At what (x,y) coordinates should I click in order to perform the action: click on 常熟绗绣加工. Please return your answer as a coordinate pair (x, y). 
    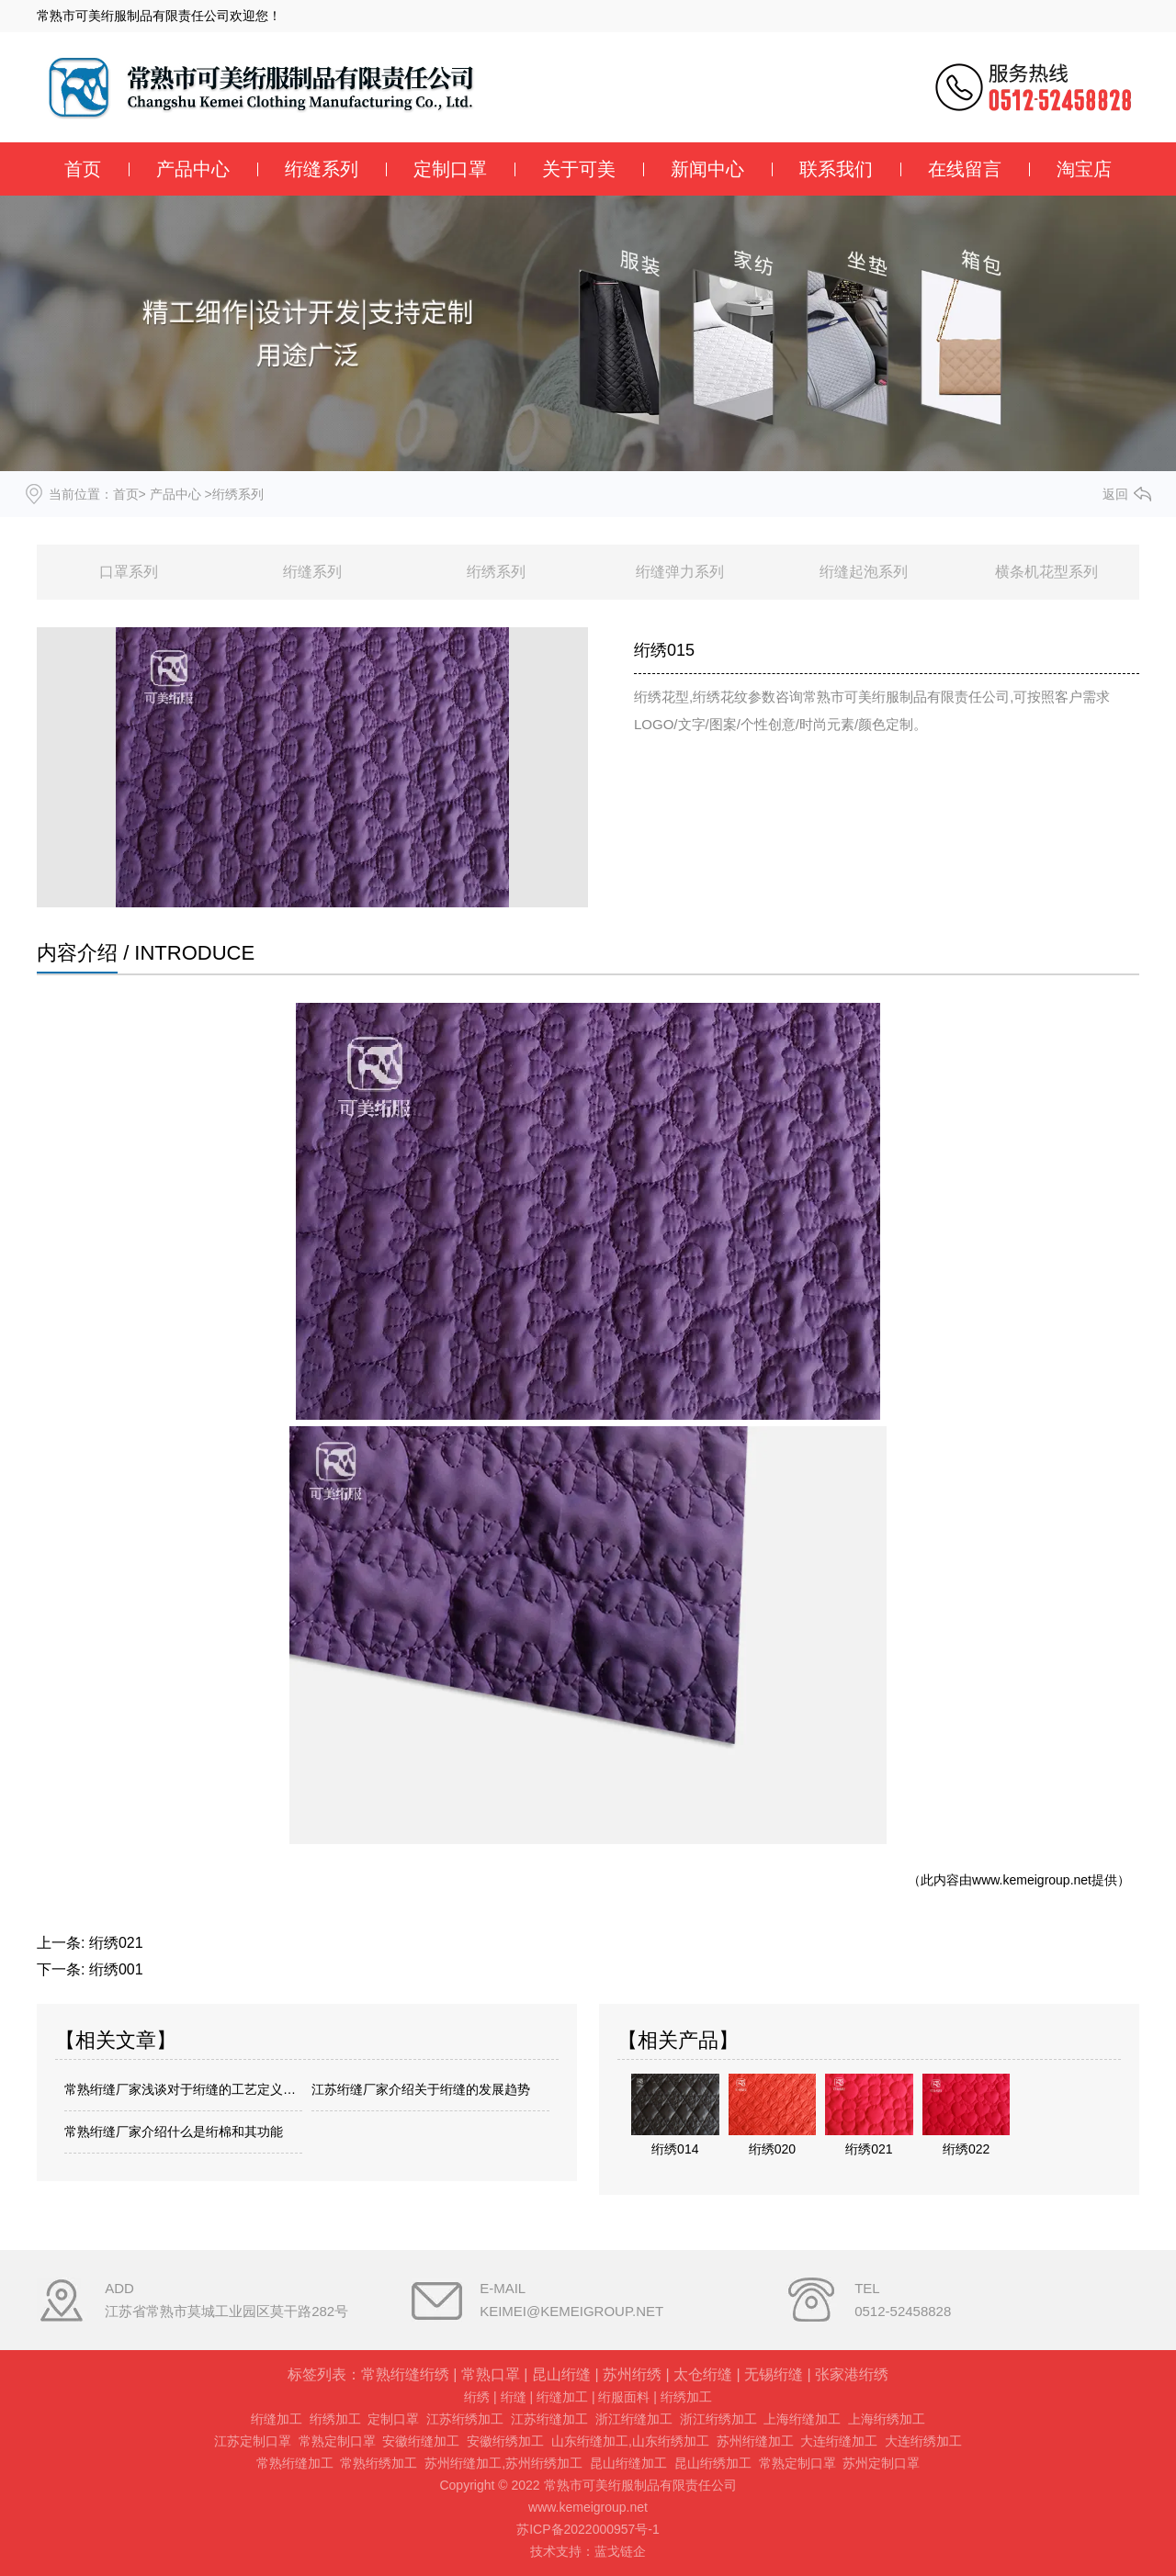
    Looking at the image, I should click on (378, 2463).